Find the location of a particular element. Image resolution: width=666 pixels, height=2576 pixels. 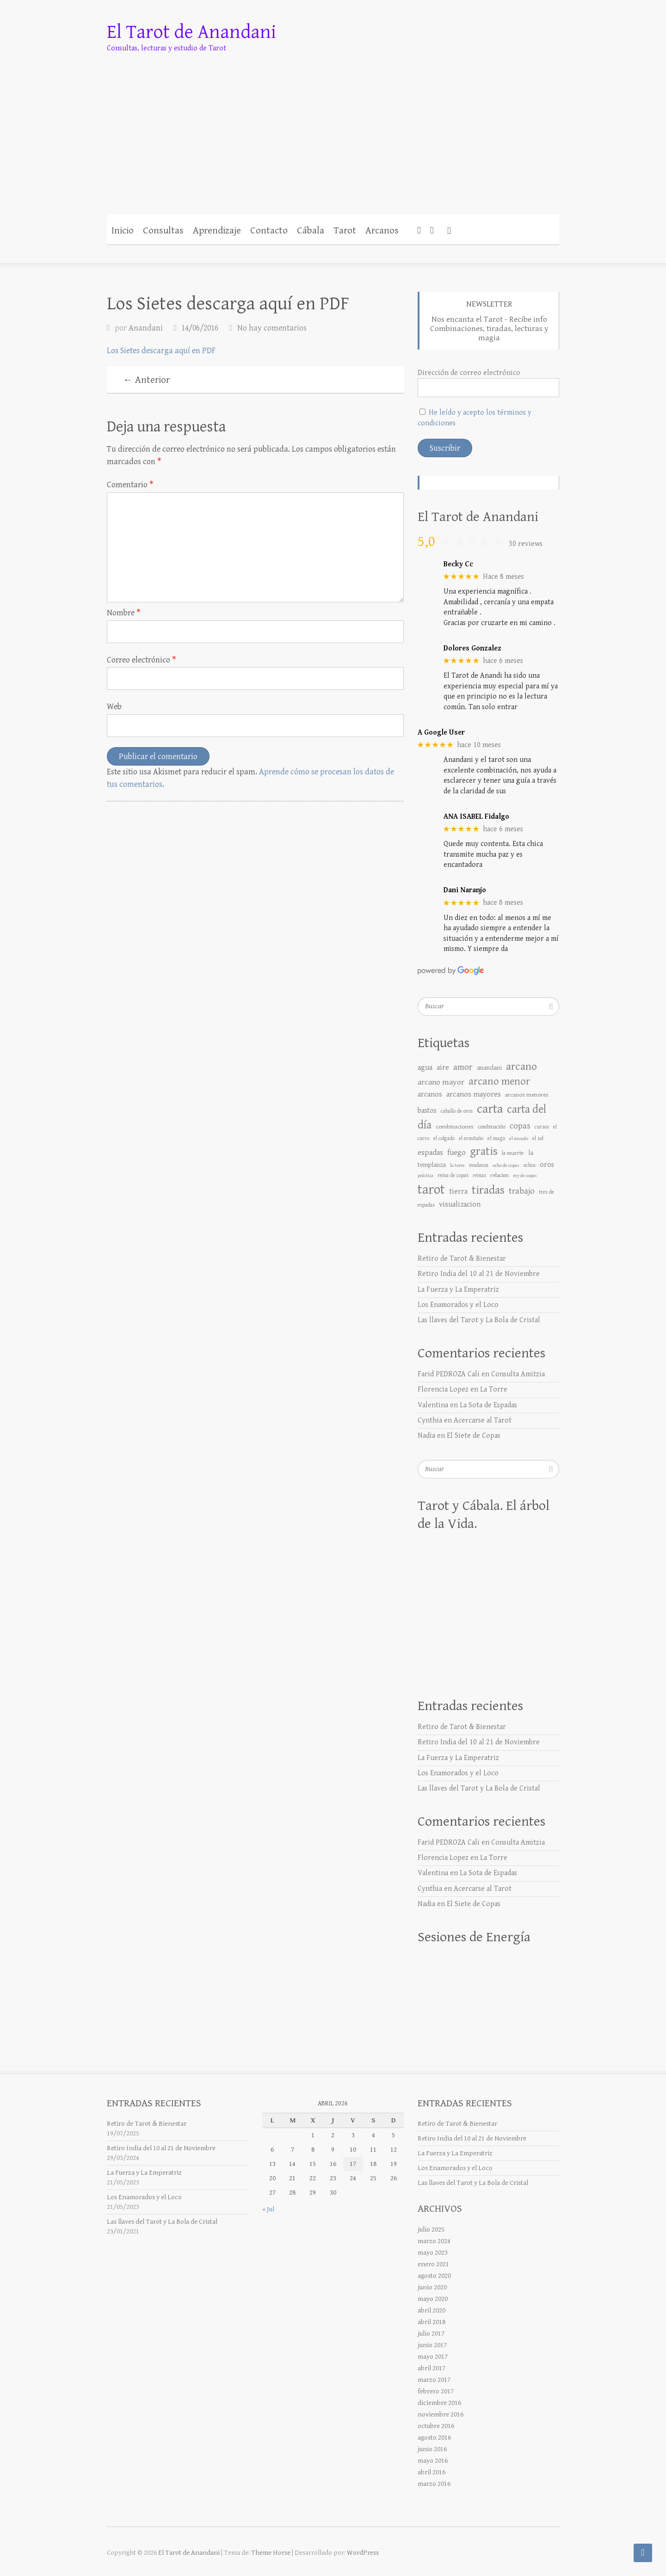

el mundo [el mundo (5 elementos)] is located at coordinates (518, 1138).